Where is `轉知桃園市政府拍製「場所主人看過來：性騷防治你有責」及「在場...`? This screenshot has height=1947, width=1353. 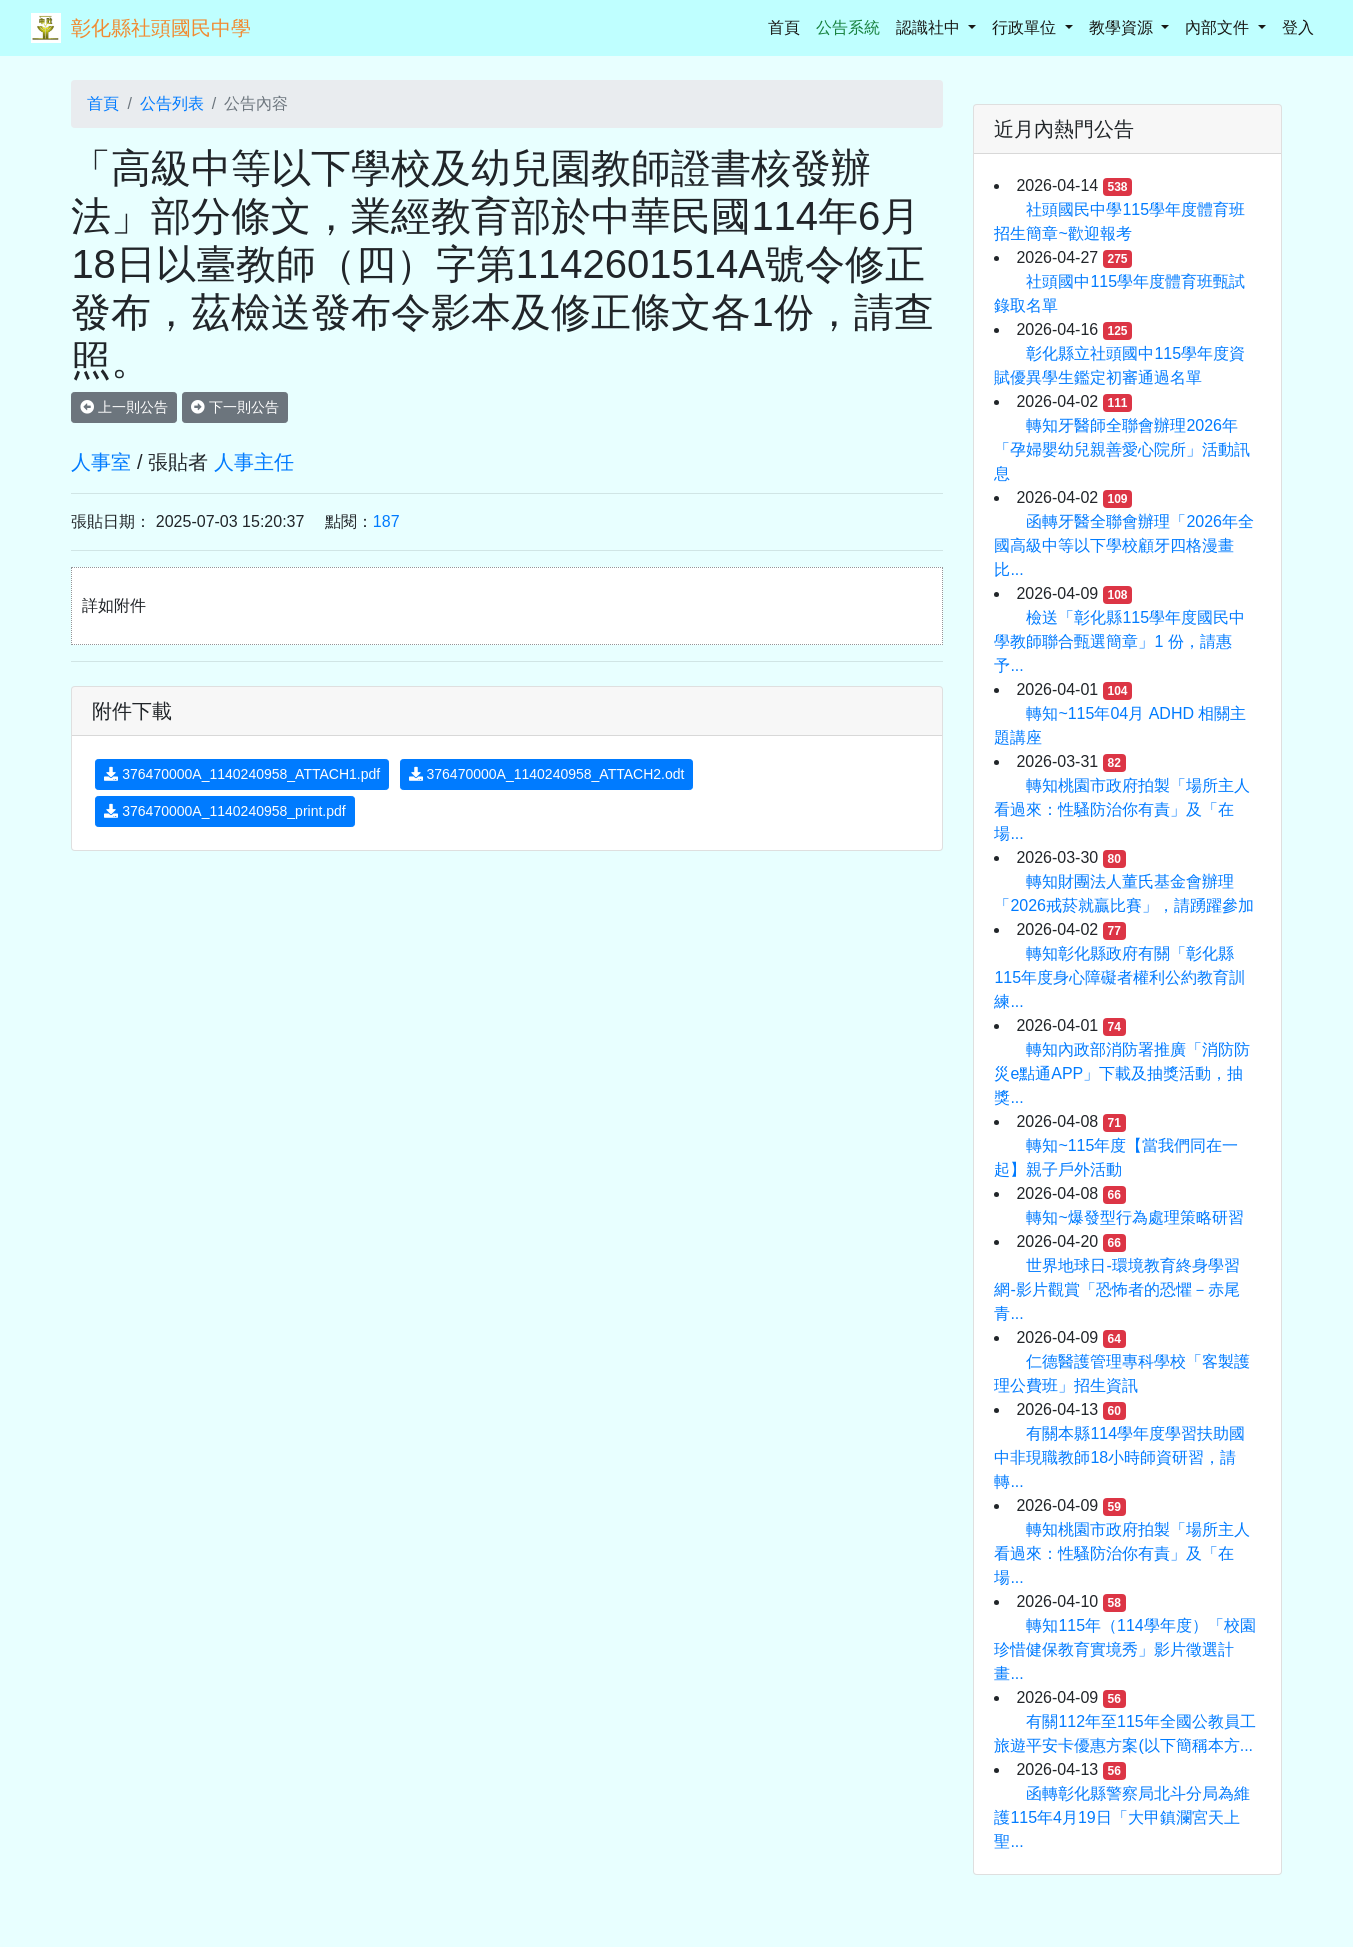
轉知桃園市政府拍製「場所主人看過來：性騷防治你有責」及「在場... is located at coordinates (1122, 809).